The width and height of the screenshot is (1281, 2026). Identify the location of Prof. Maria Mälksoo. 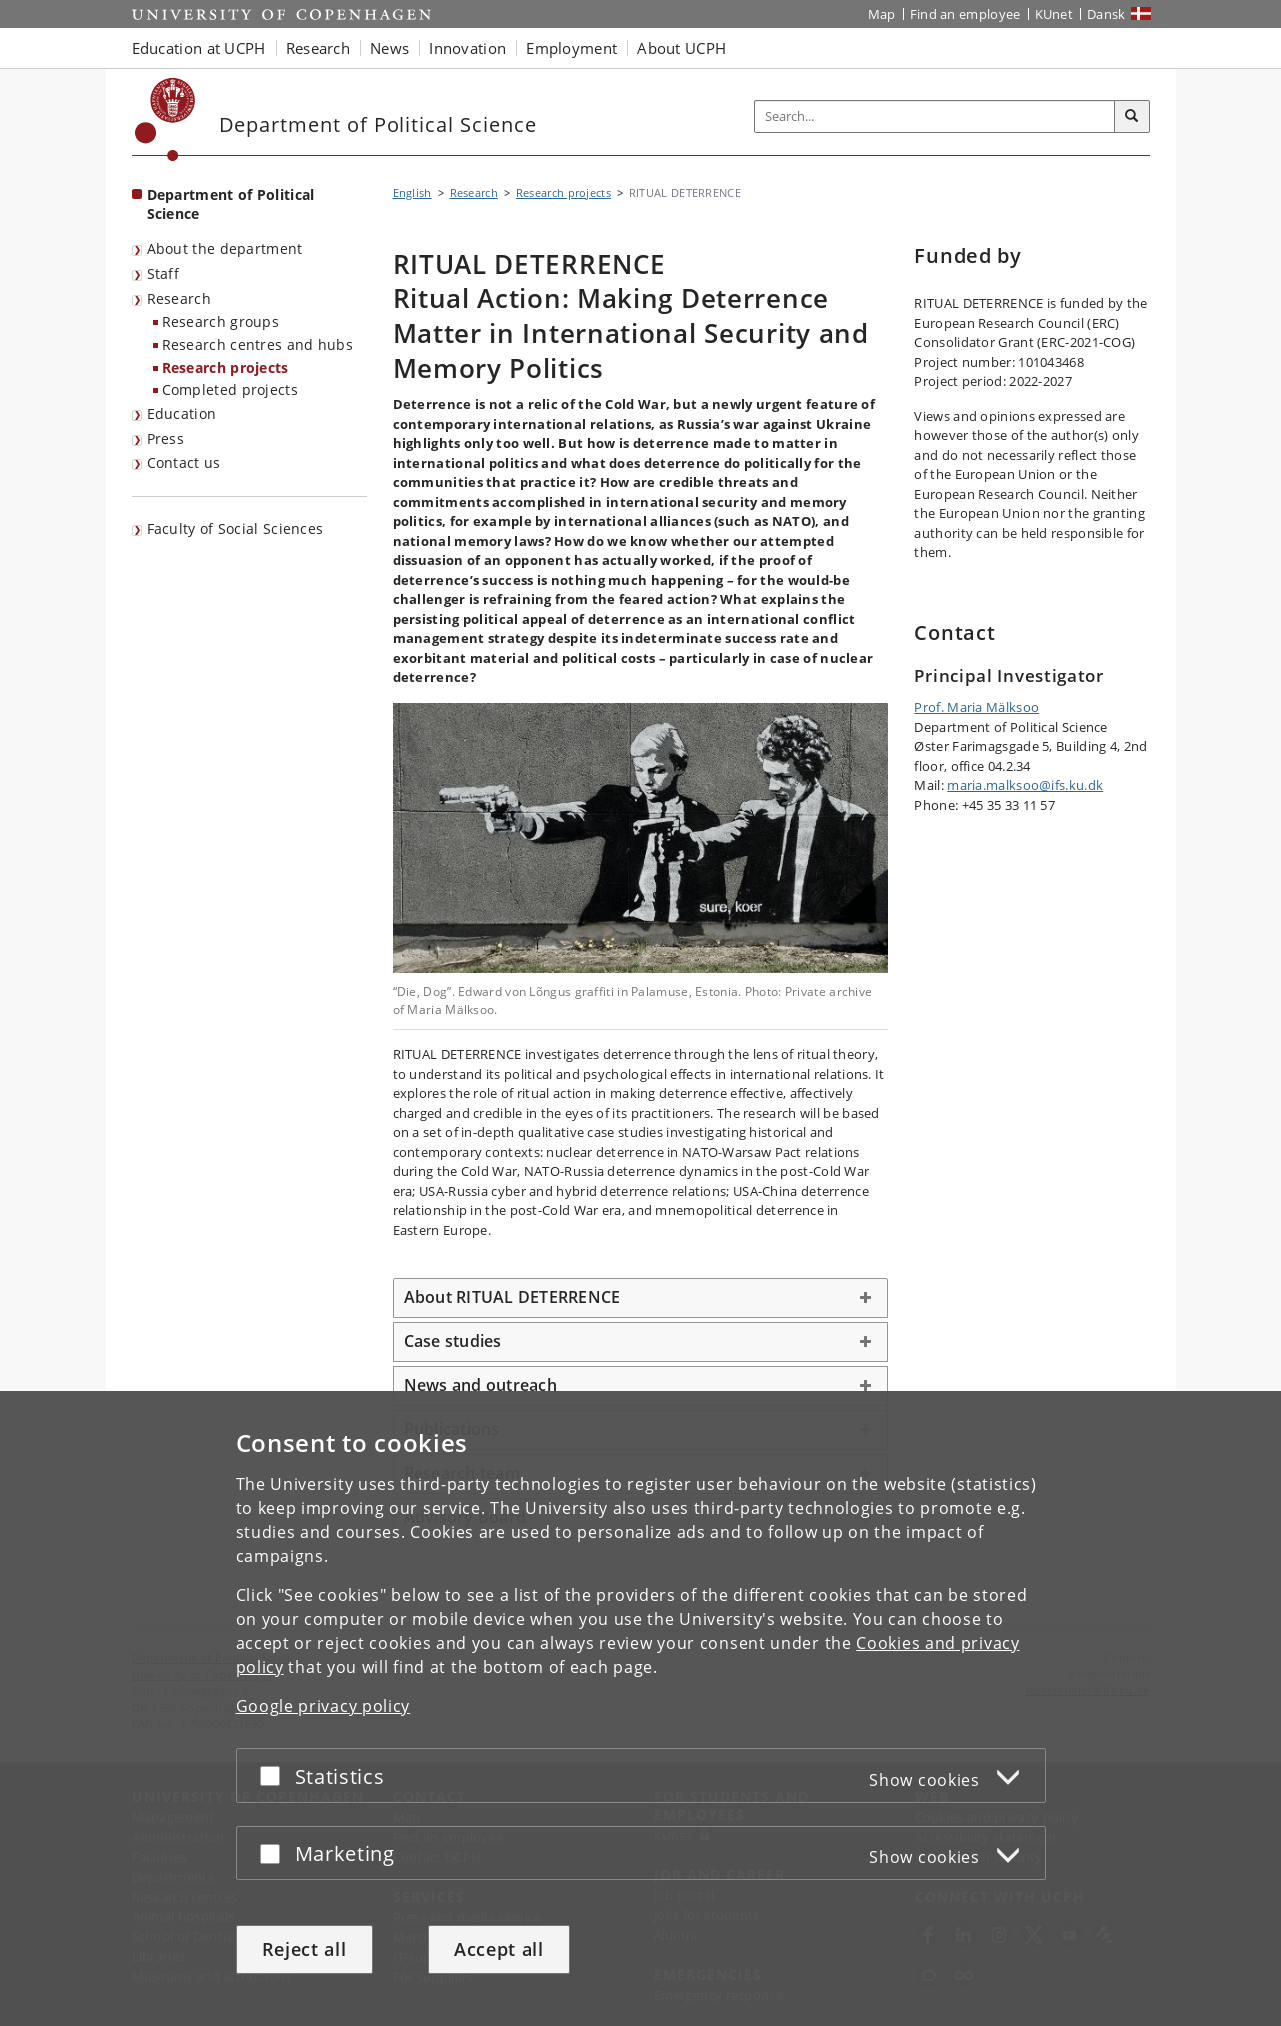
(976, 707).